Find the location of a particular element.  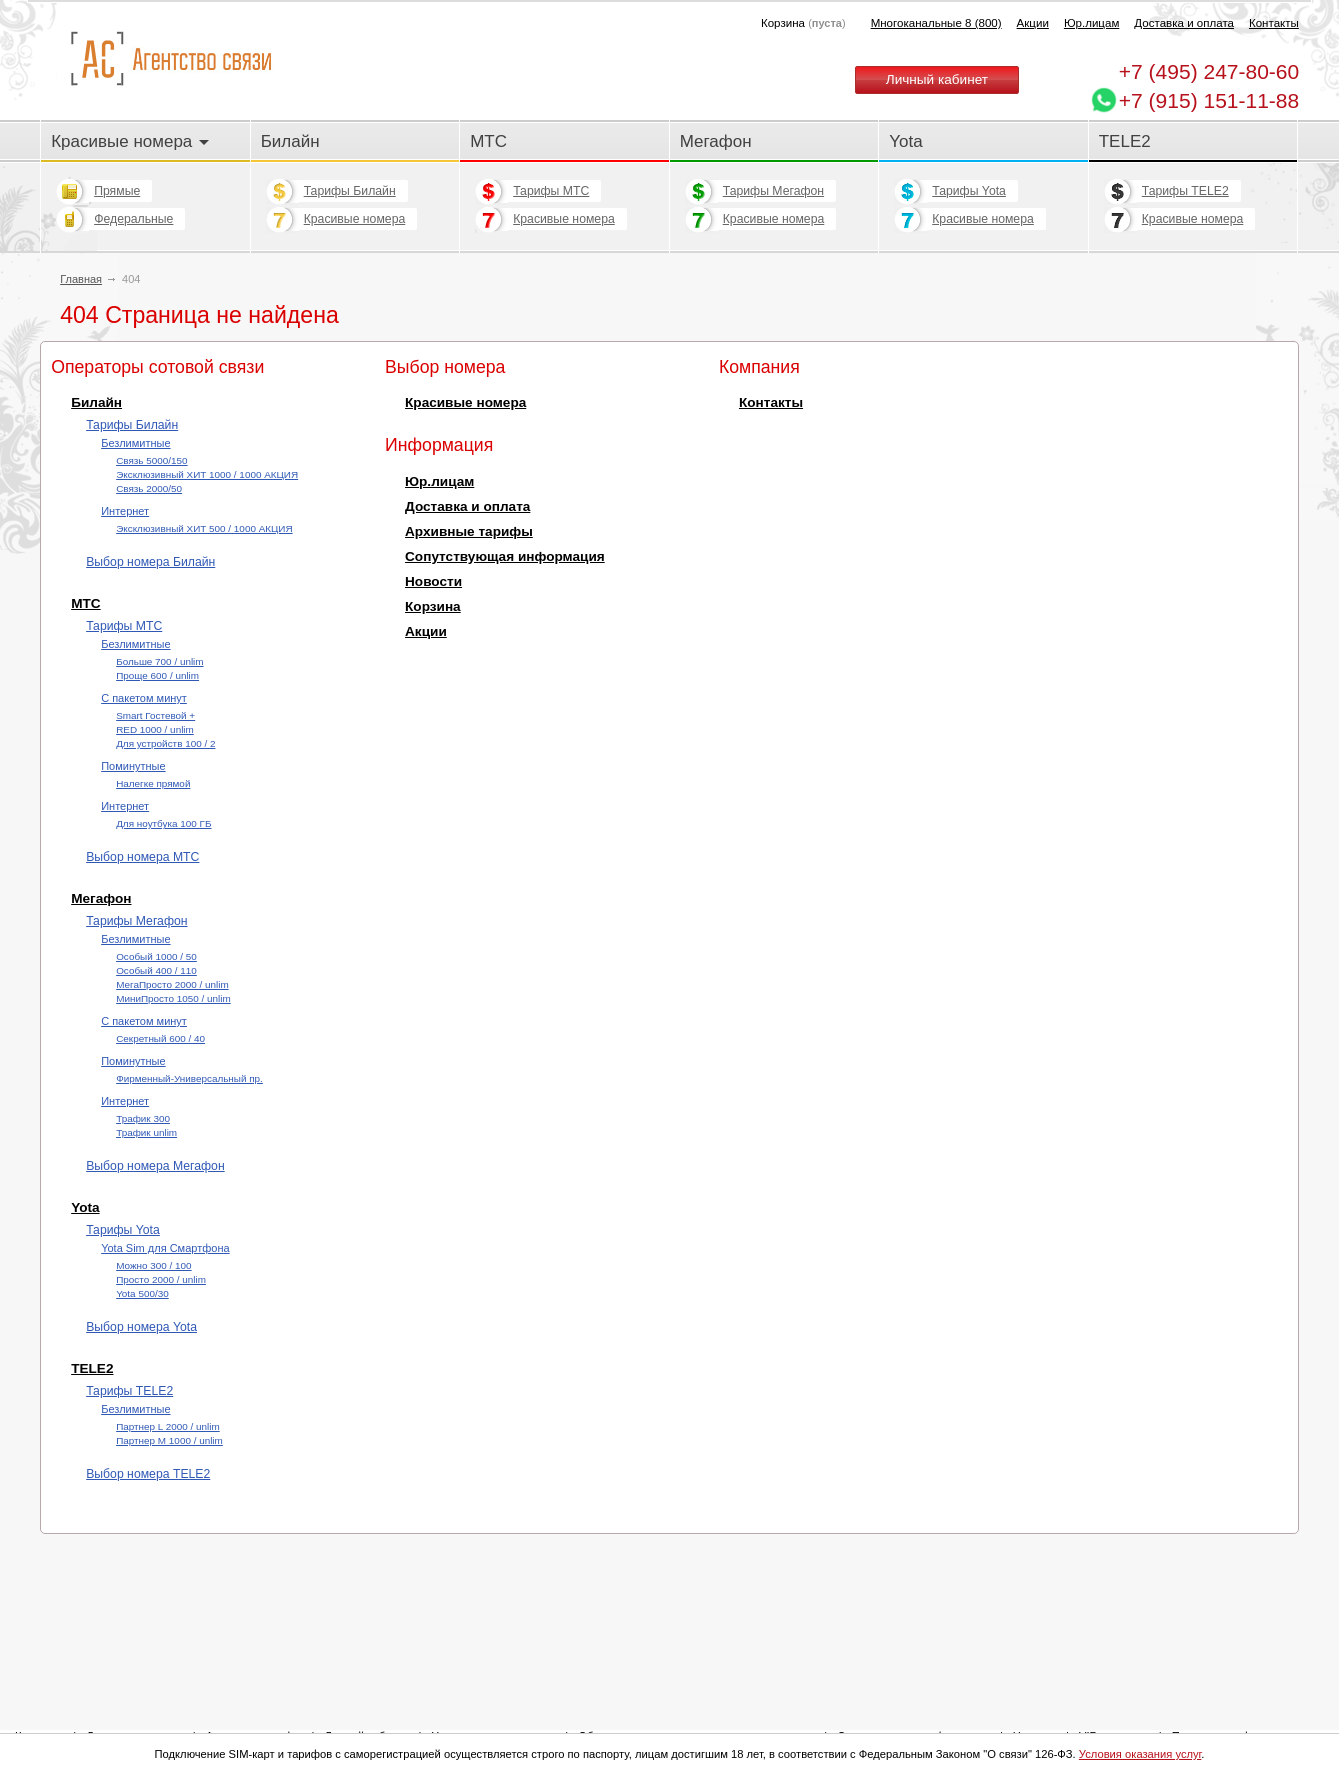

Эксклюзивный ХИТ 500 / 1000 АКЦИЯ is located at coordinates (204, 528).